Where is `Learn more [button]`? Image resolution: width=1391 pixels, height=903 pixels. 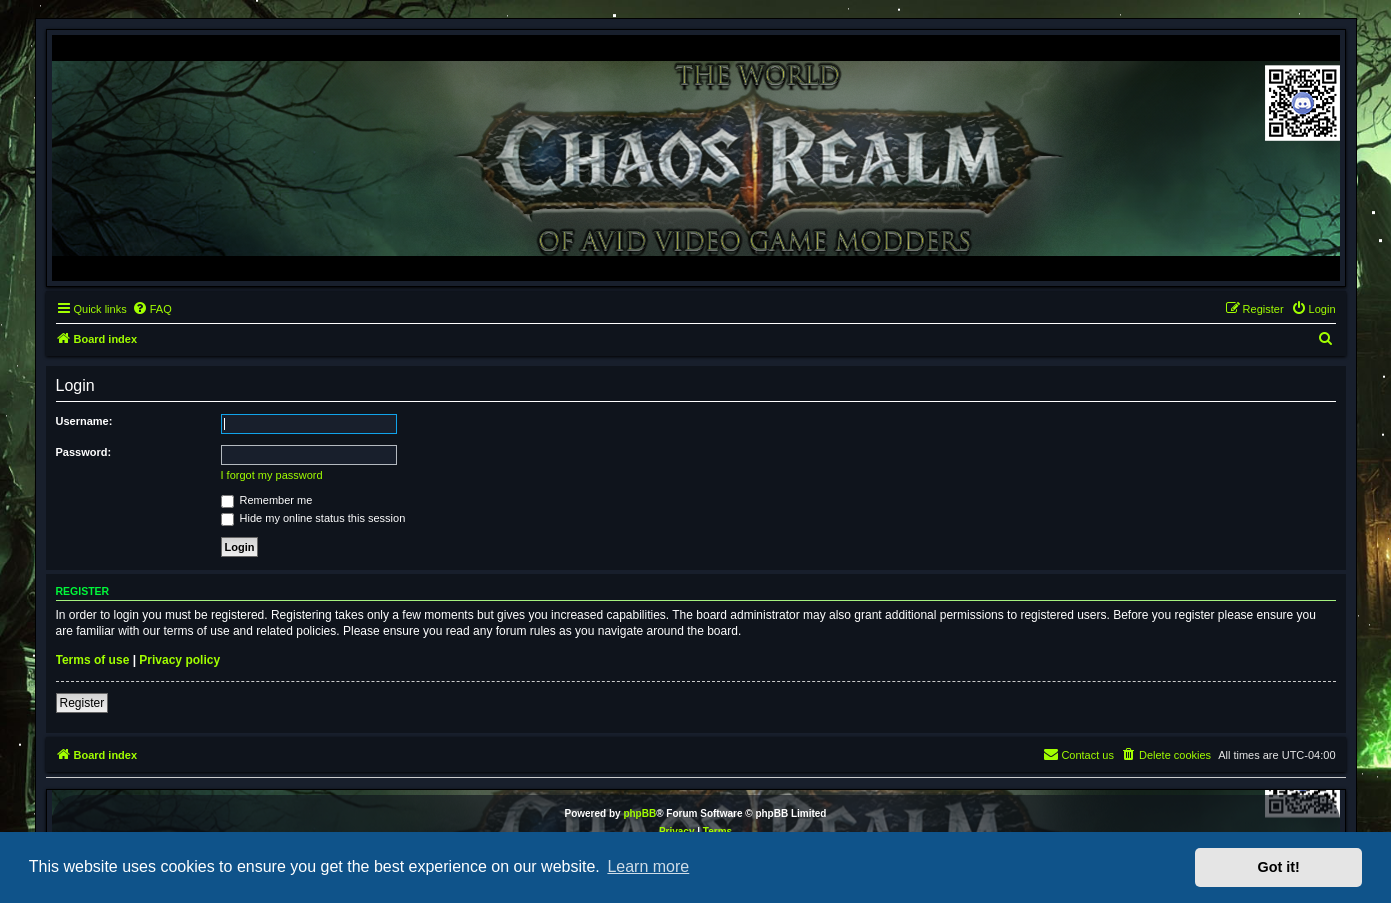
Learn more [button] is located at coordinates (648, 866).